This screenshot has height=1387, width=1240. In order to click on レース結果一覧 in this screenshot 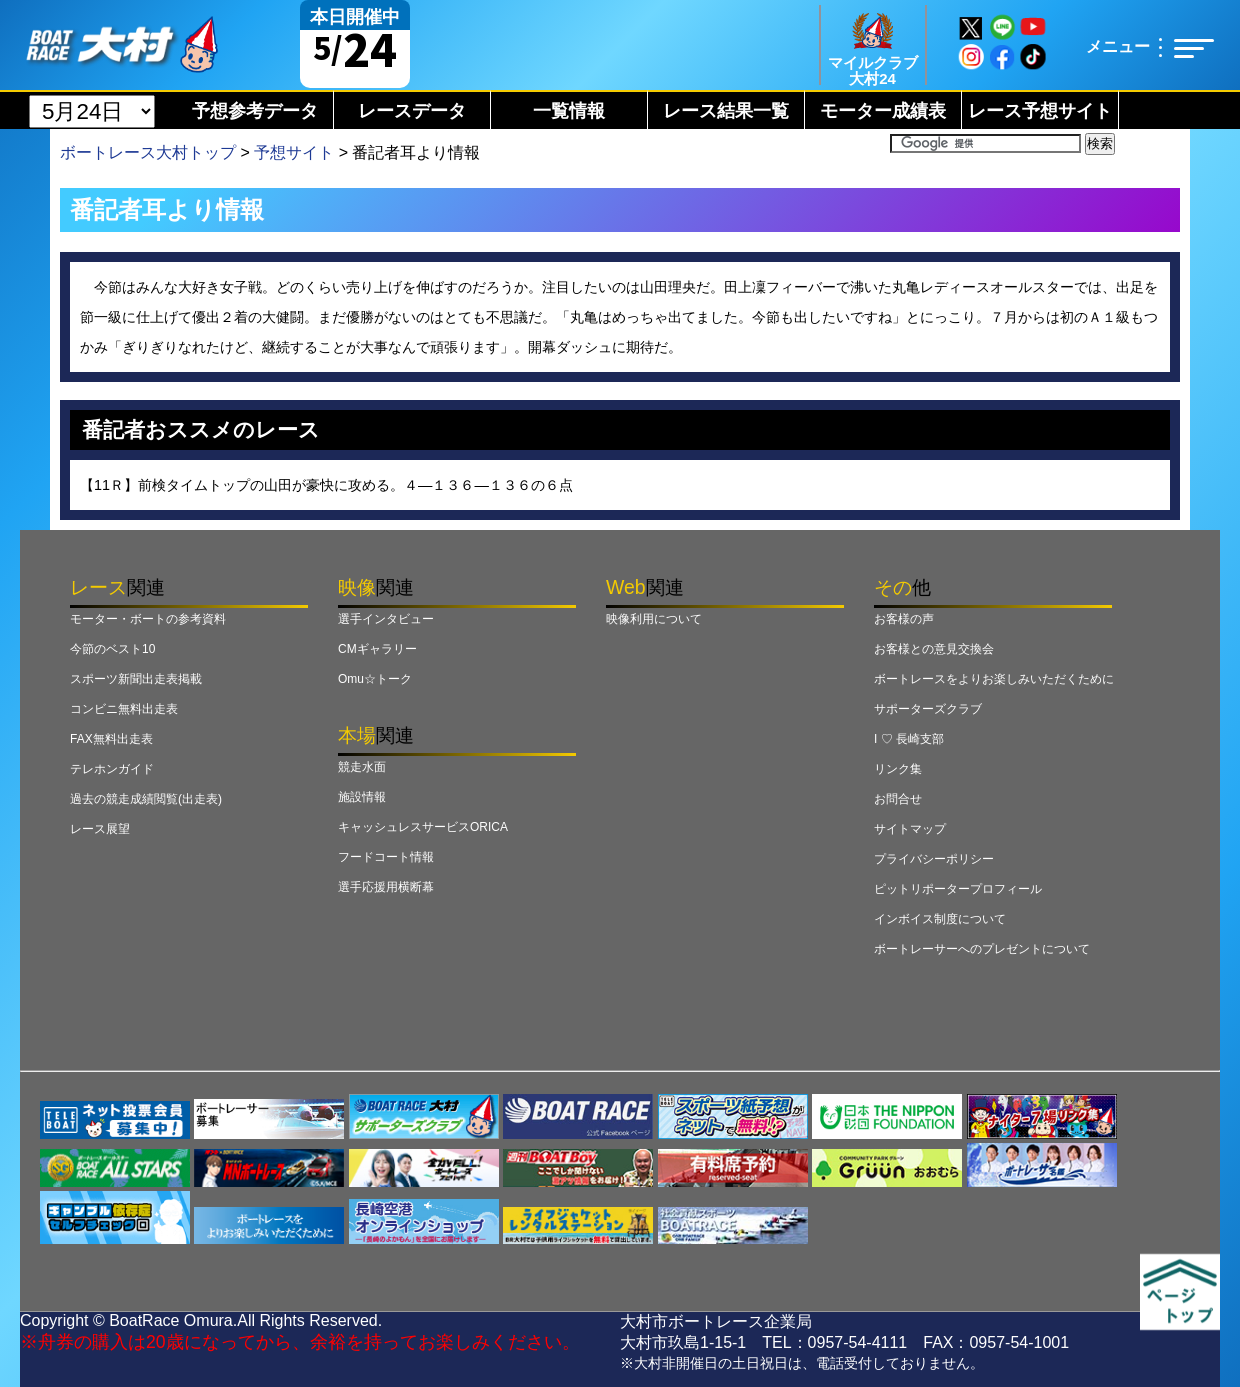, I will do `click(726, 111)`.